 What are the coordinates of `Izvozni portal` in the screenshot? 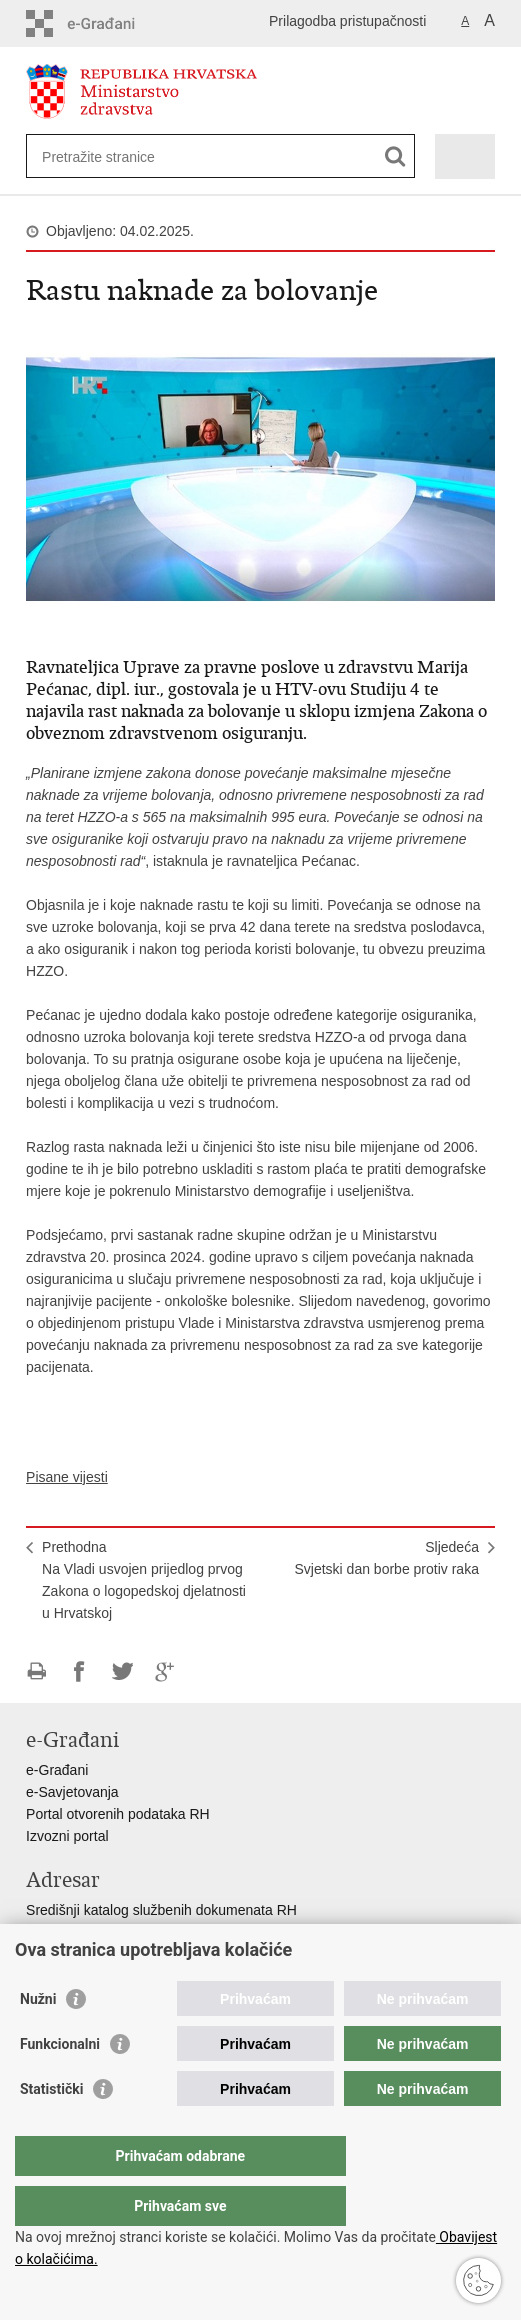 It's located at (67, 1836).